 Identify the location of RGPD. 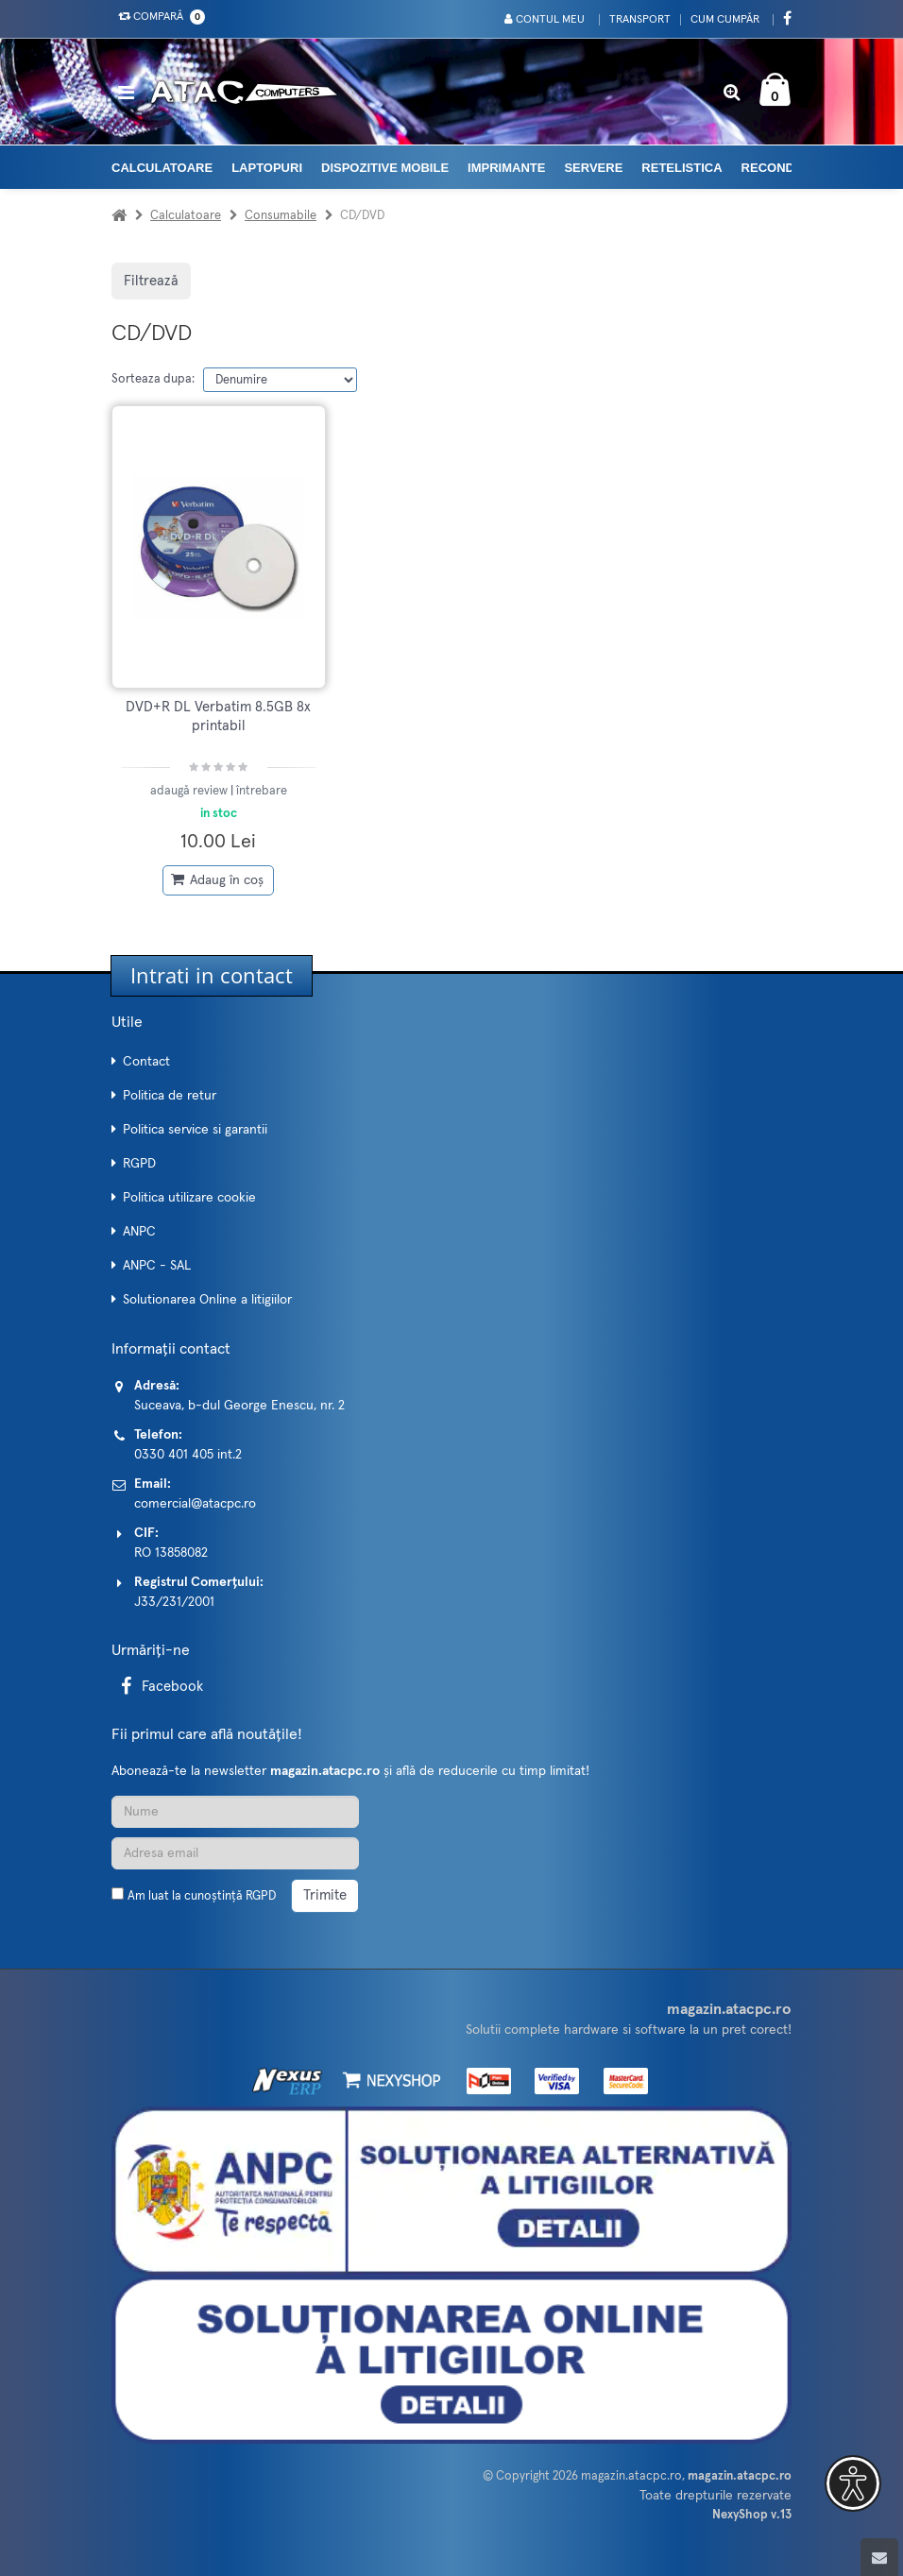
(139, 1163).